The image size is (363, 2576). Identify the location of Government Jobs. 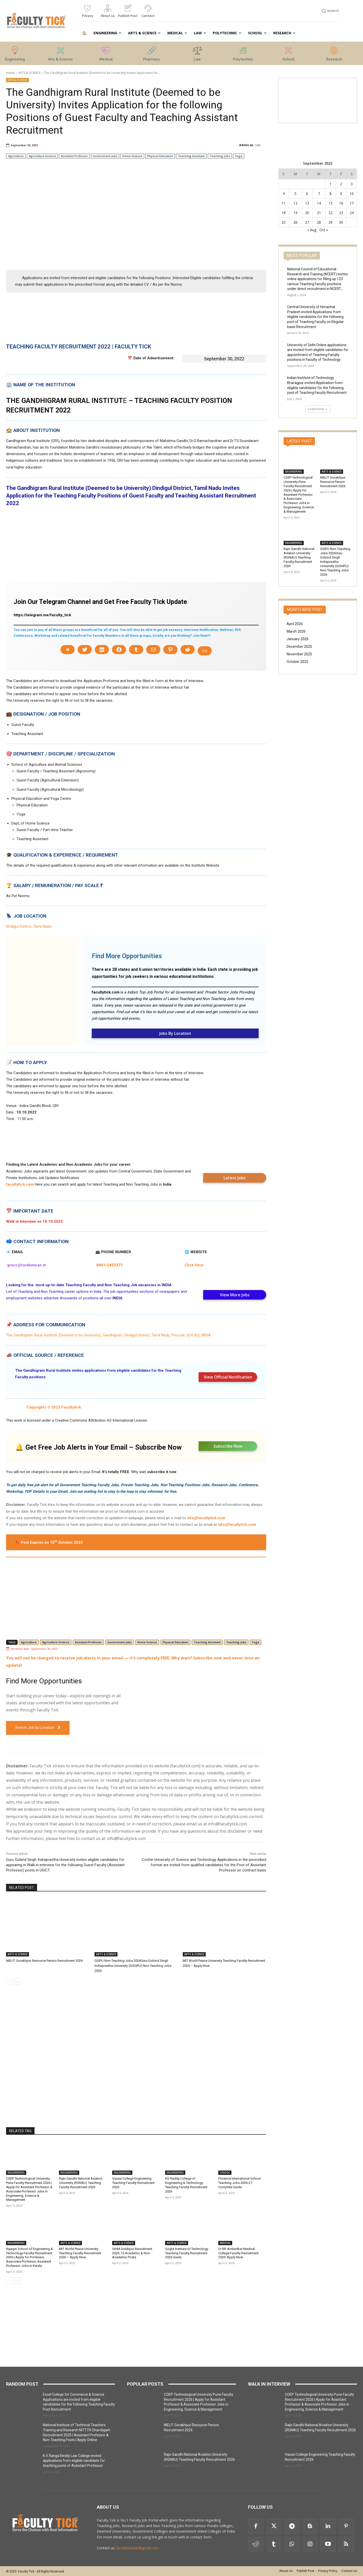
(105, 156).